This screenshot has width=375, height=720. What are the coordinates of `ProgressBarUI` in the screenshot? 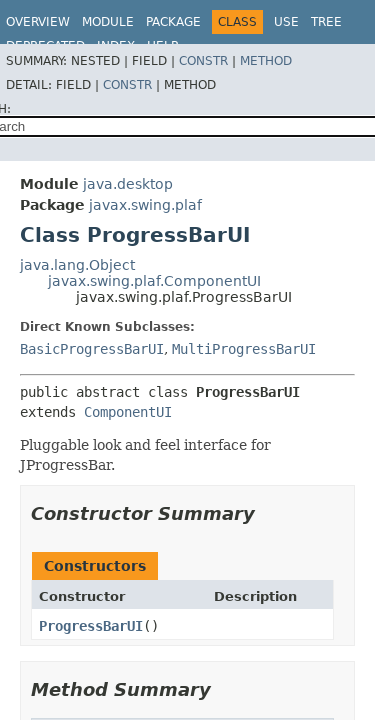 It's located at (91, 626).